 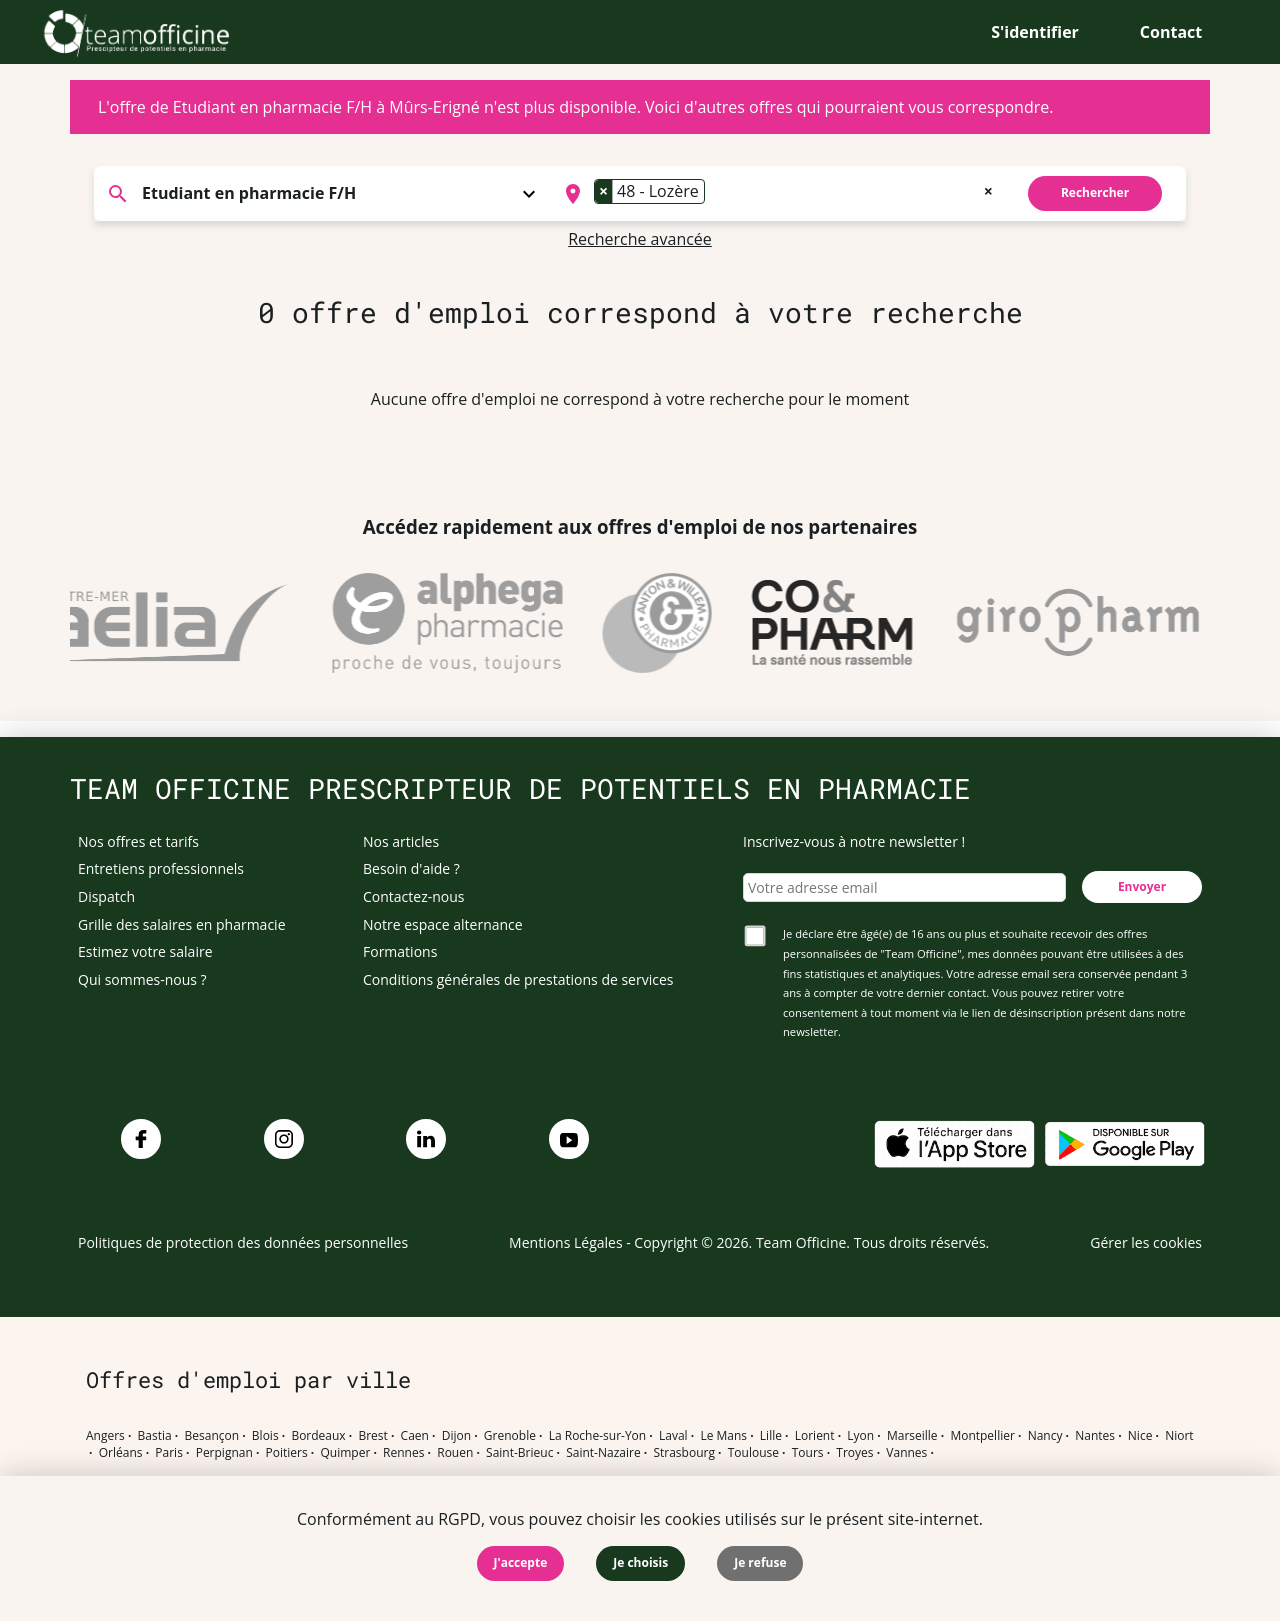 I want to click on Lille, so click(x=771, y=1436).